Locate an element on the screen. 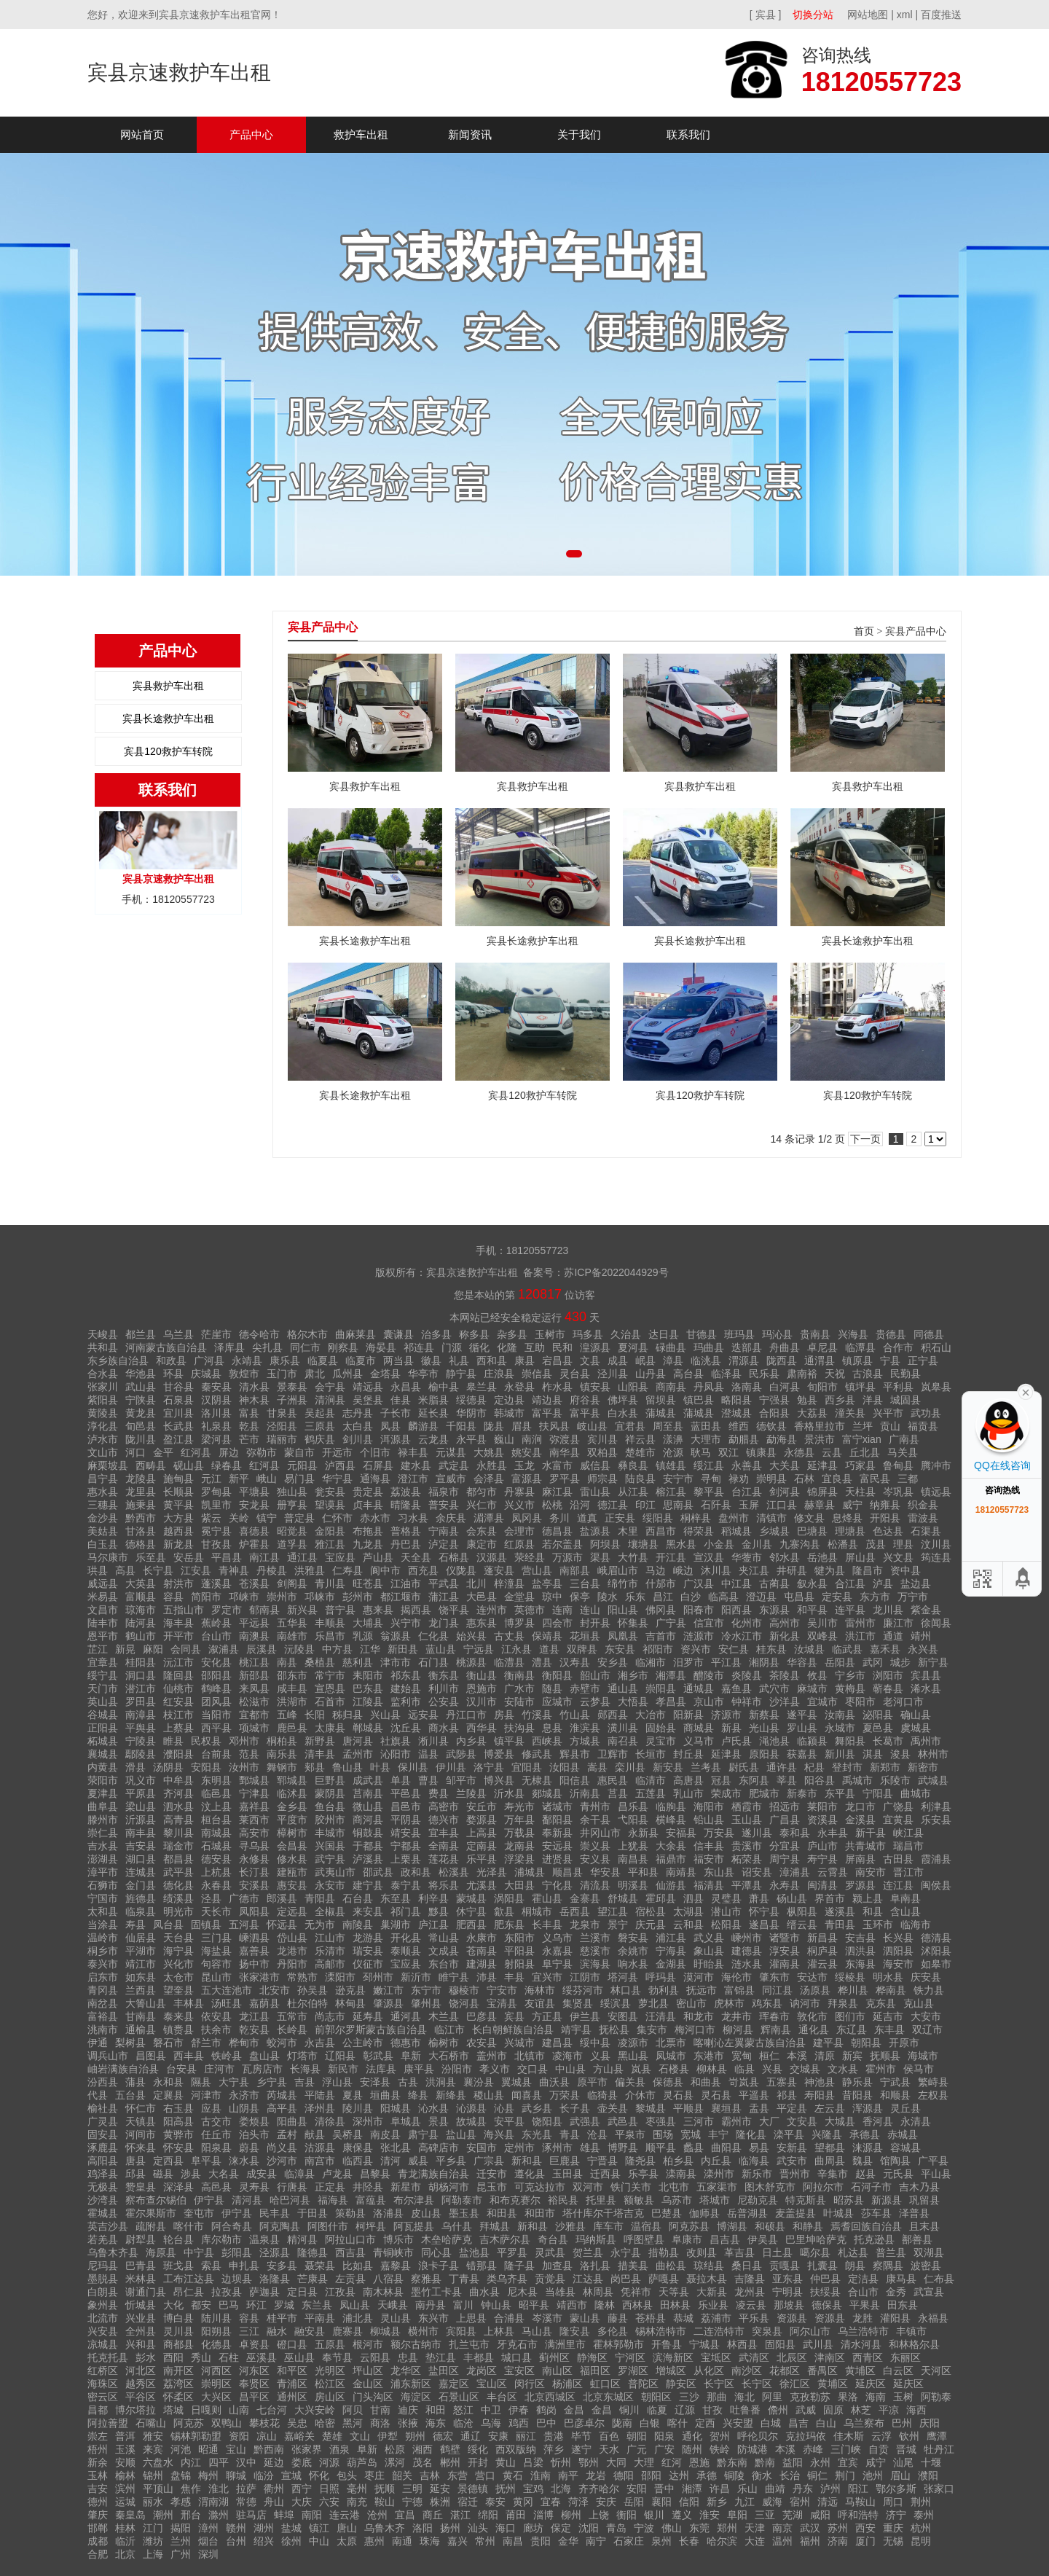 The height and width of the screenshot is (2576, 1049). 湘潭县 is located at coordinates (671, 1675).